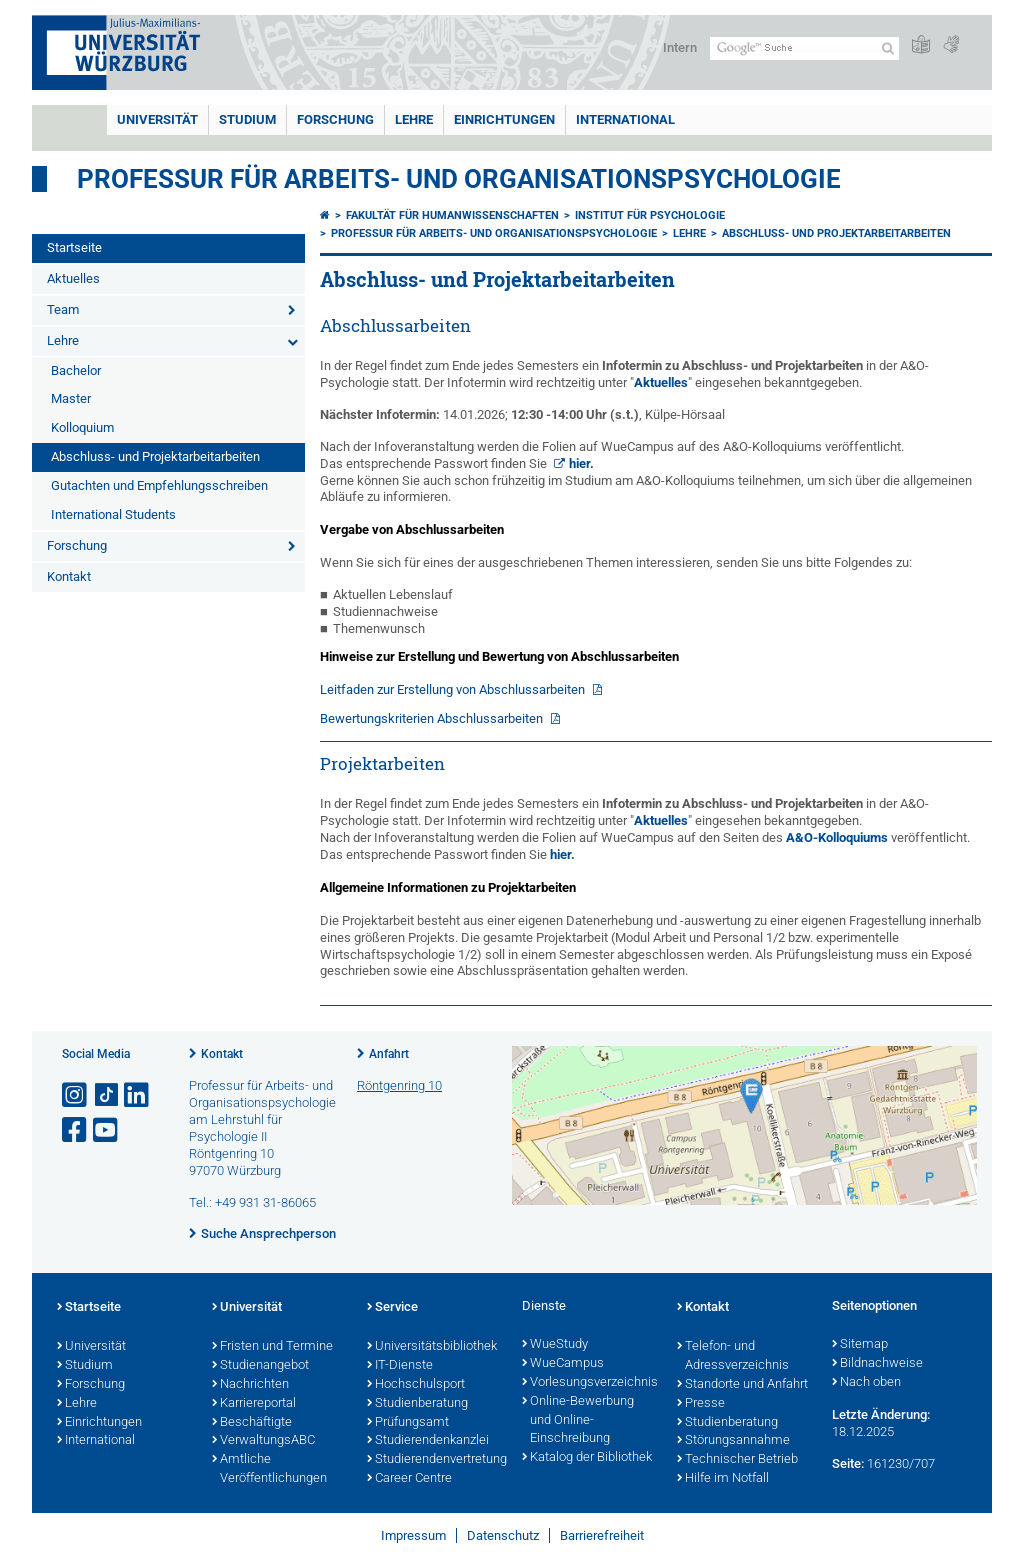 The width and height of the screenshot is (1024, 1560). What do you see at coordinates (263, 1441) in the screenshot?
I see `VerwaltungsABC` at bounding box center [263, 1441].